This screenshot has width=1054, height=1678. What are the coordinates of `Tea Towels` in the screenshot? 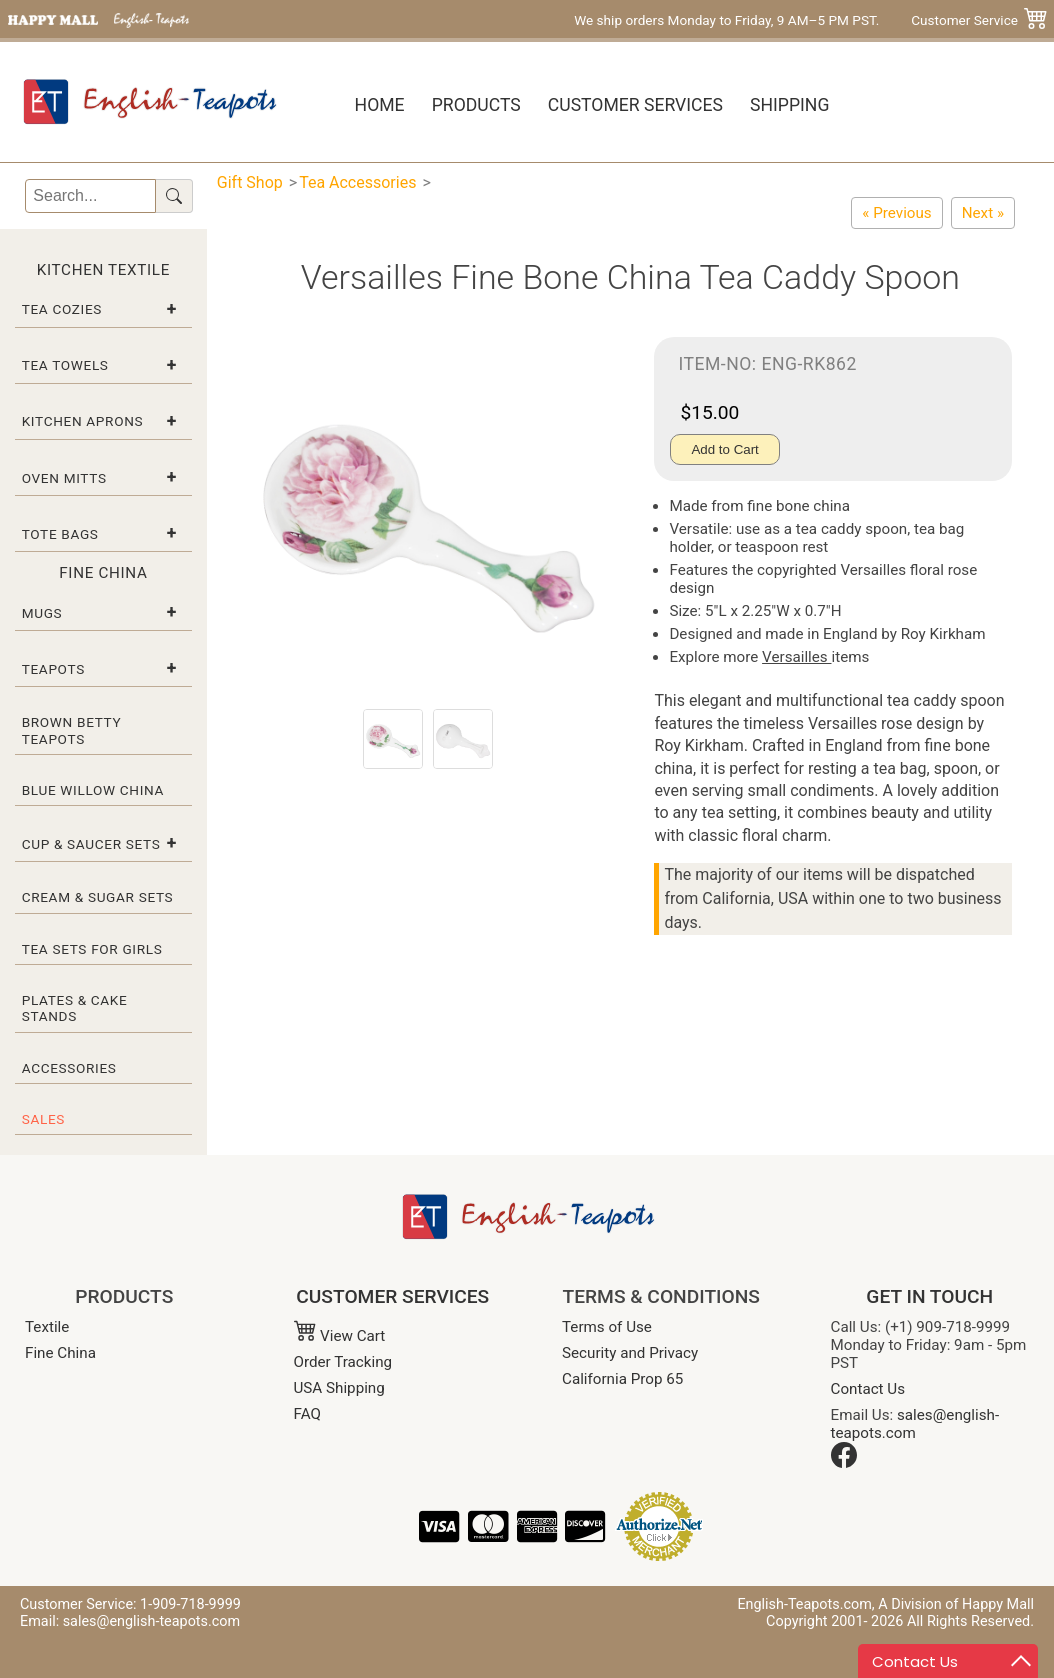 It's located at (65, 365).